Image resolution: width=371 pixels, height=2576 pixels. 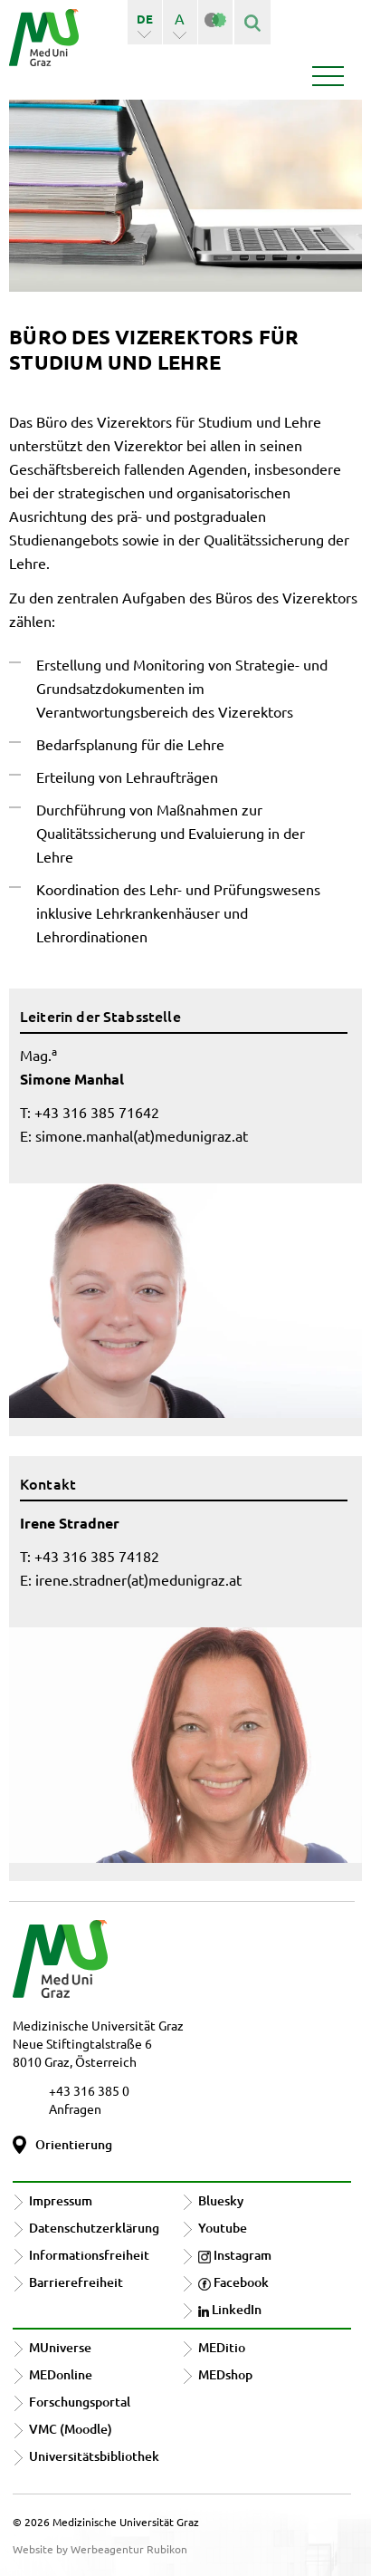 What do you see at coordinates (230, 2309) in the screenshot?
I see `LinkedIn` at bounding box center [230, 2309].